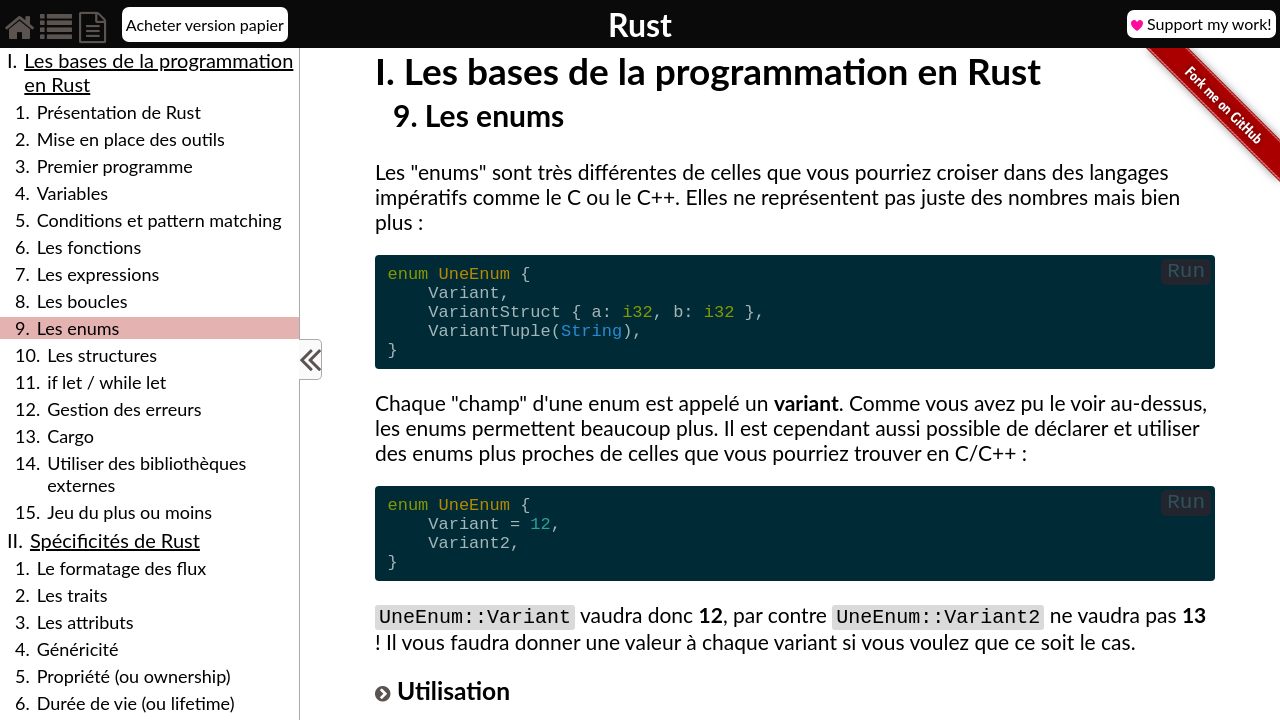 The width and height of the screenshot is (1280, 720). Describe the element at coordinates (146, 474) in the screenshot. I see `Utiliser des bibliothèques externes` at that location.